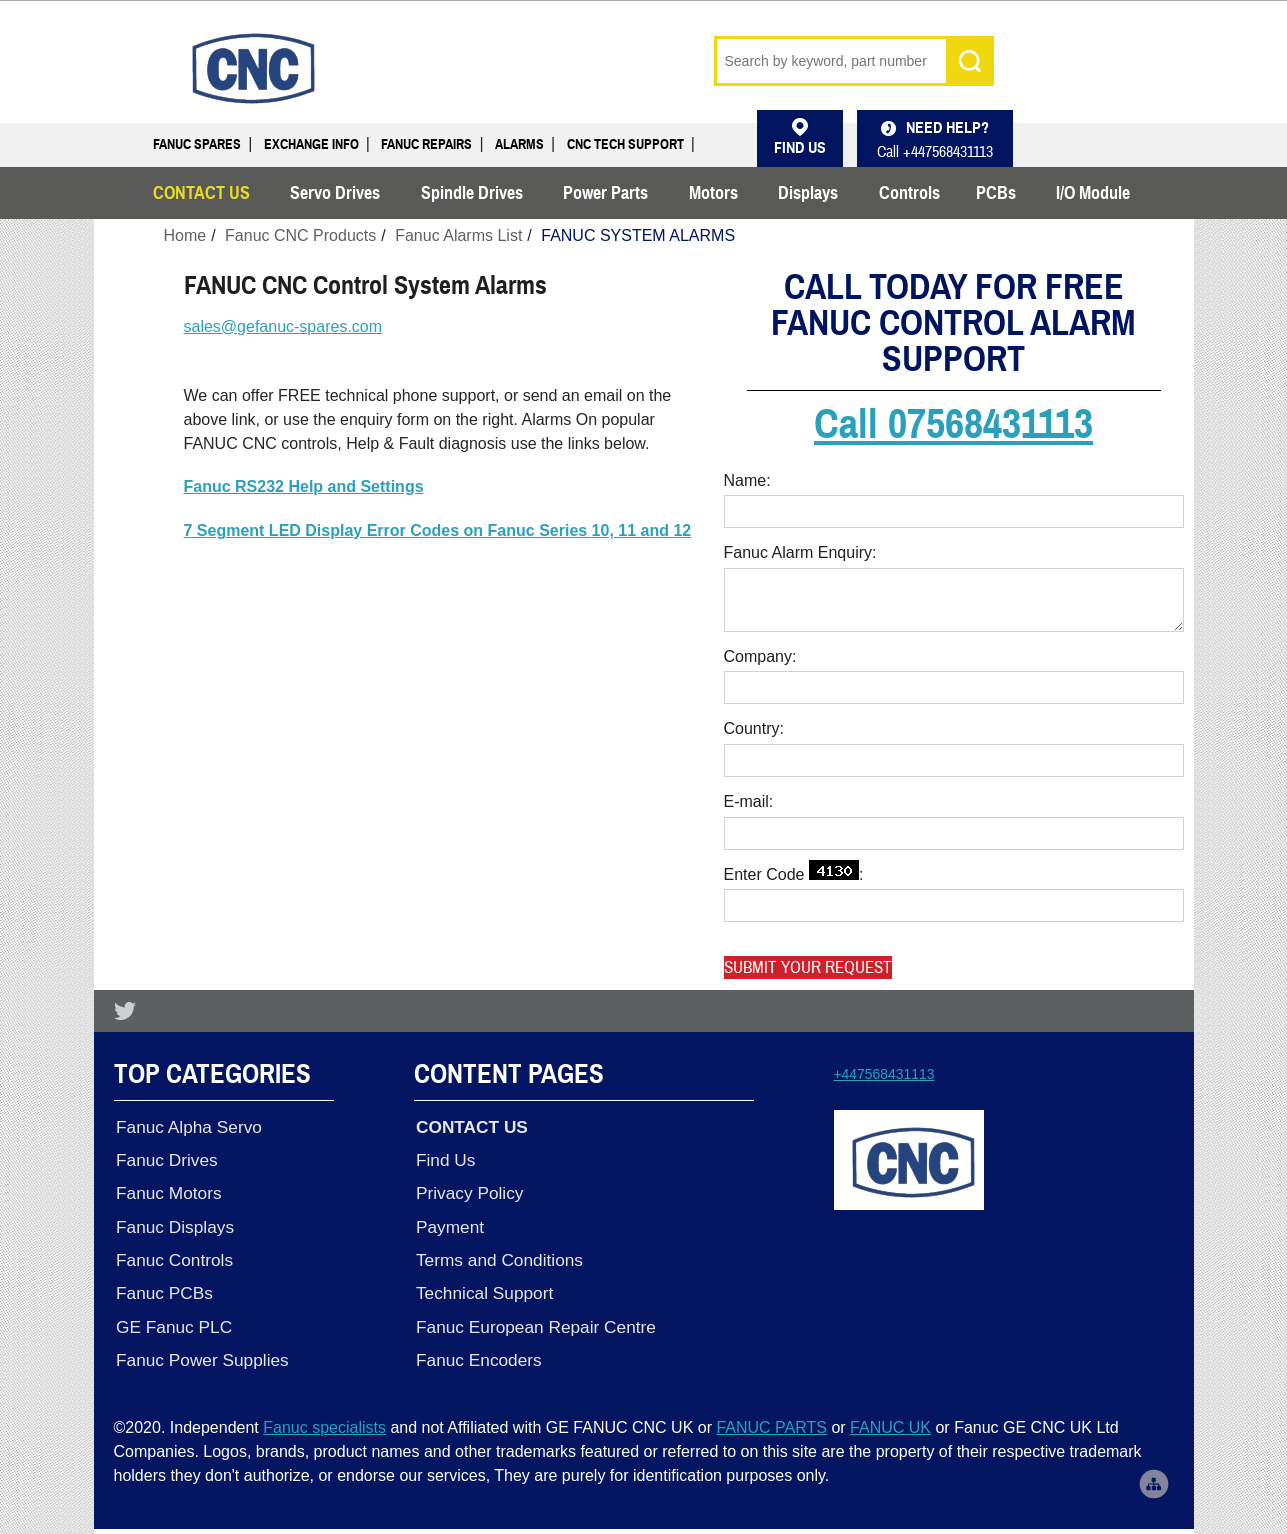 The width and height of the screenshot is (1287, 1534). What do you see at coordinates (771, 1417) in the screenshot?
I see `FANUC PARTS` at bounding box center [771, 1417].